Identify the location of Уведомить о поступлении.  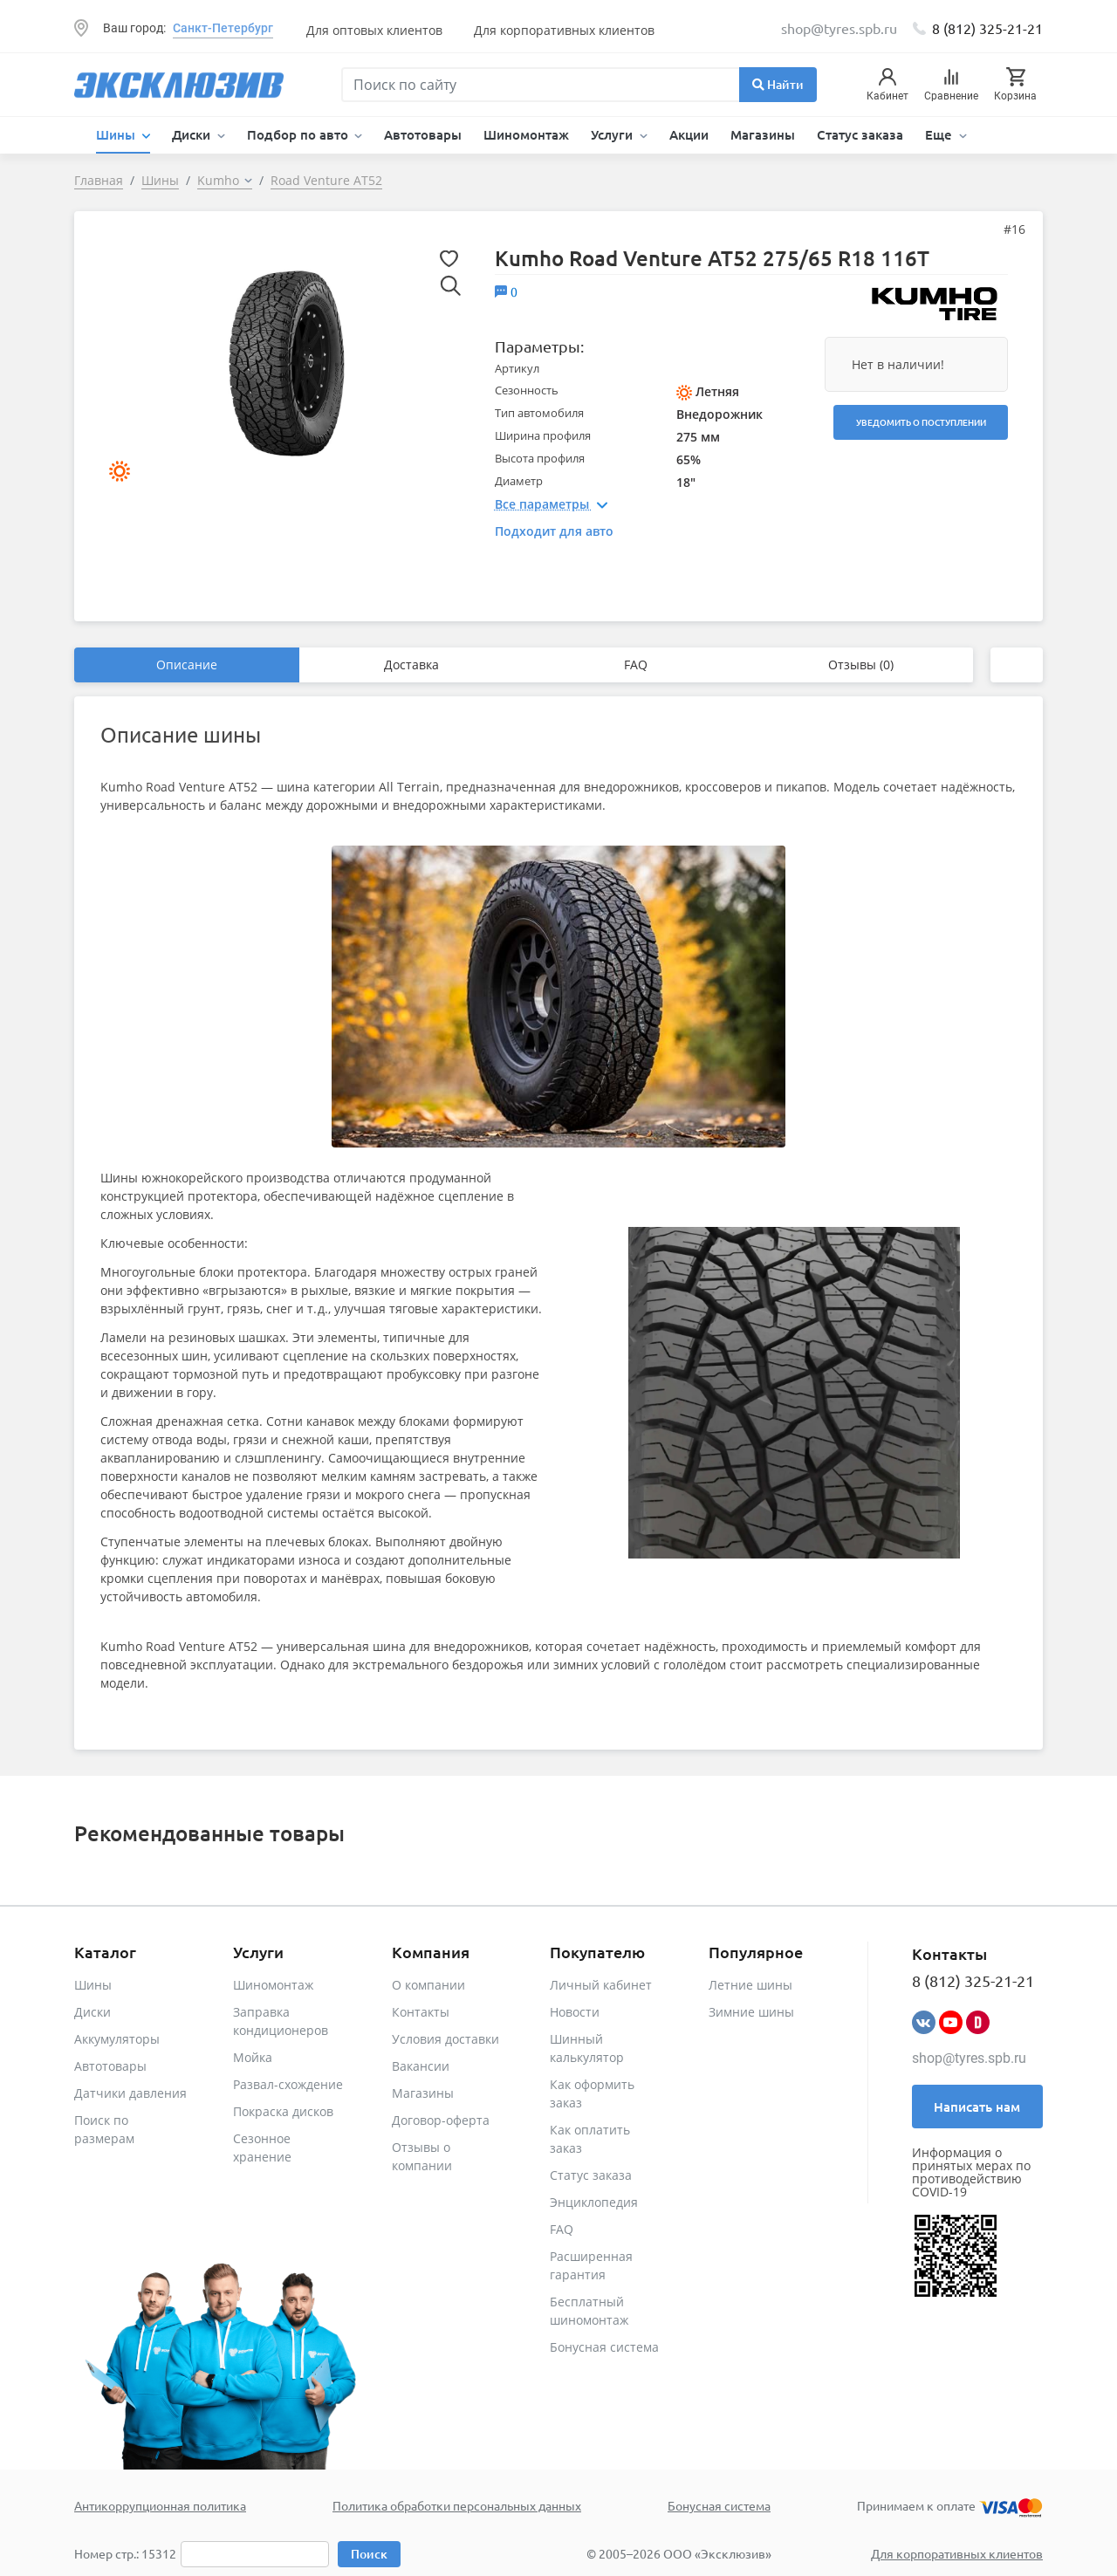
(921, 421).